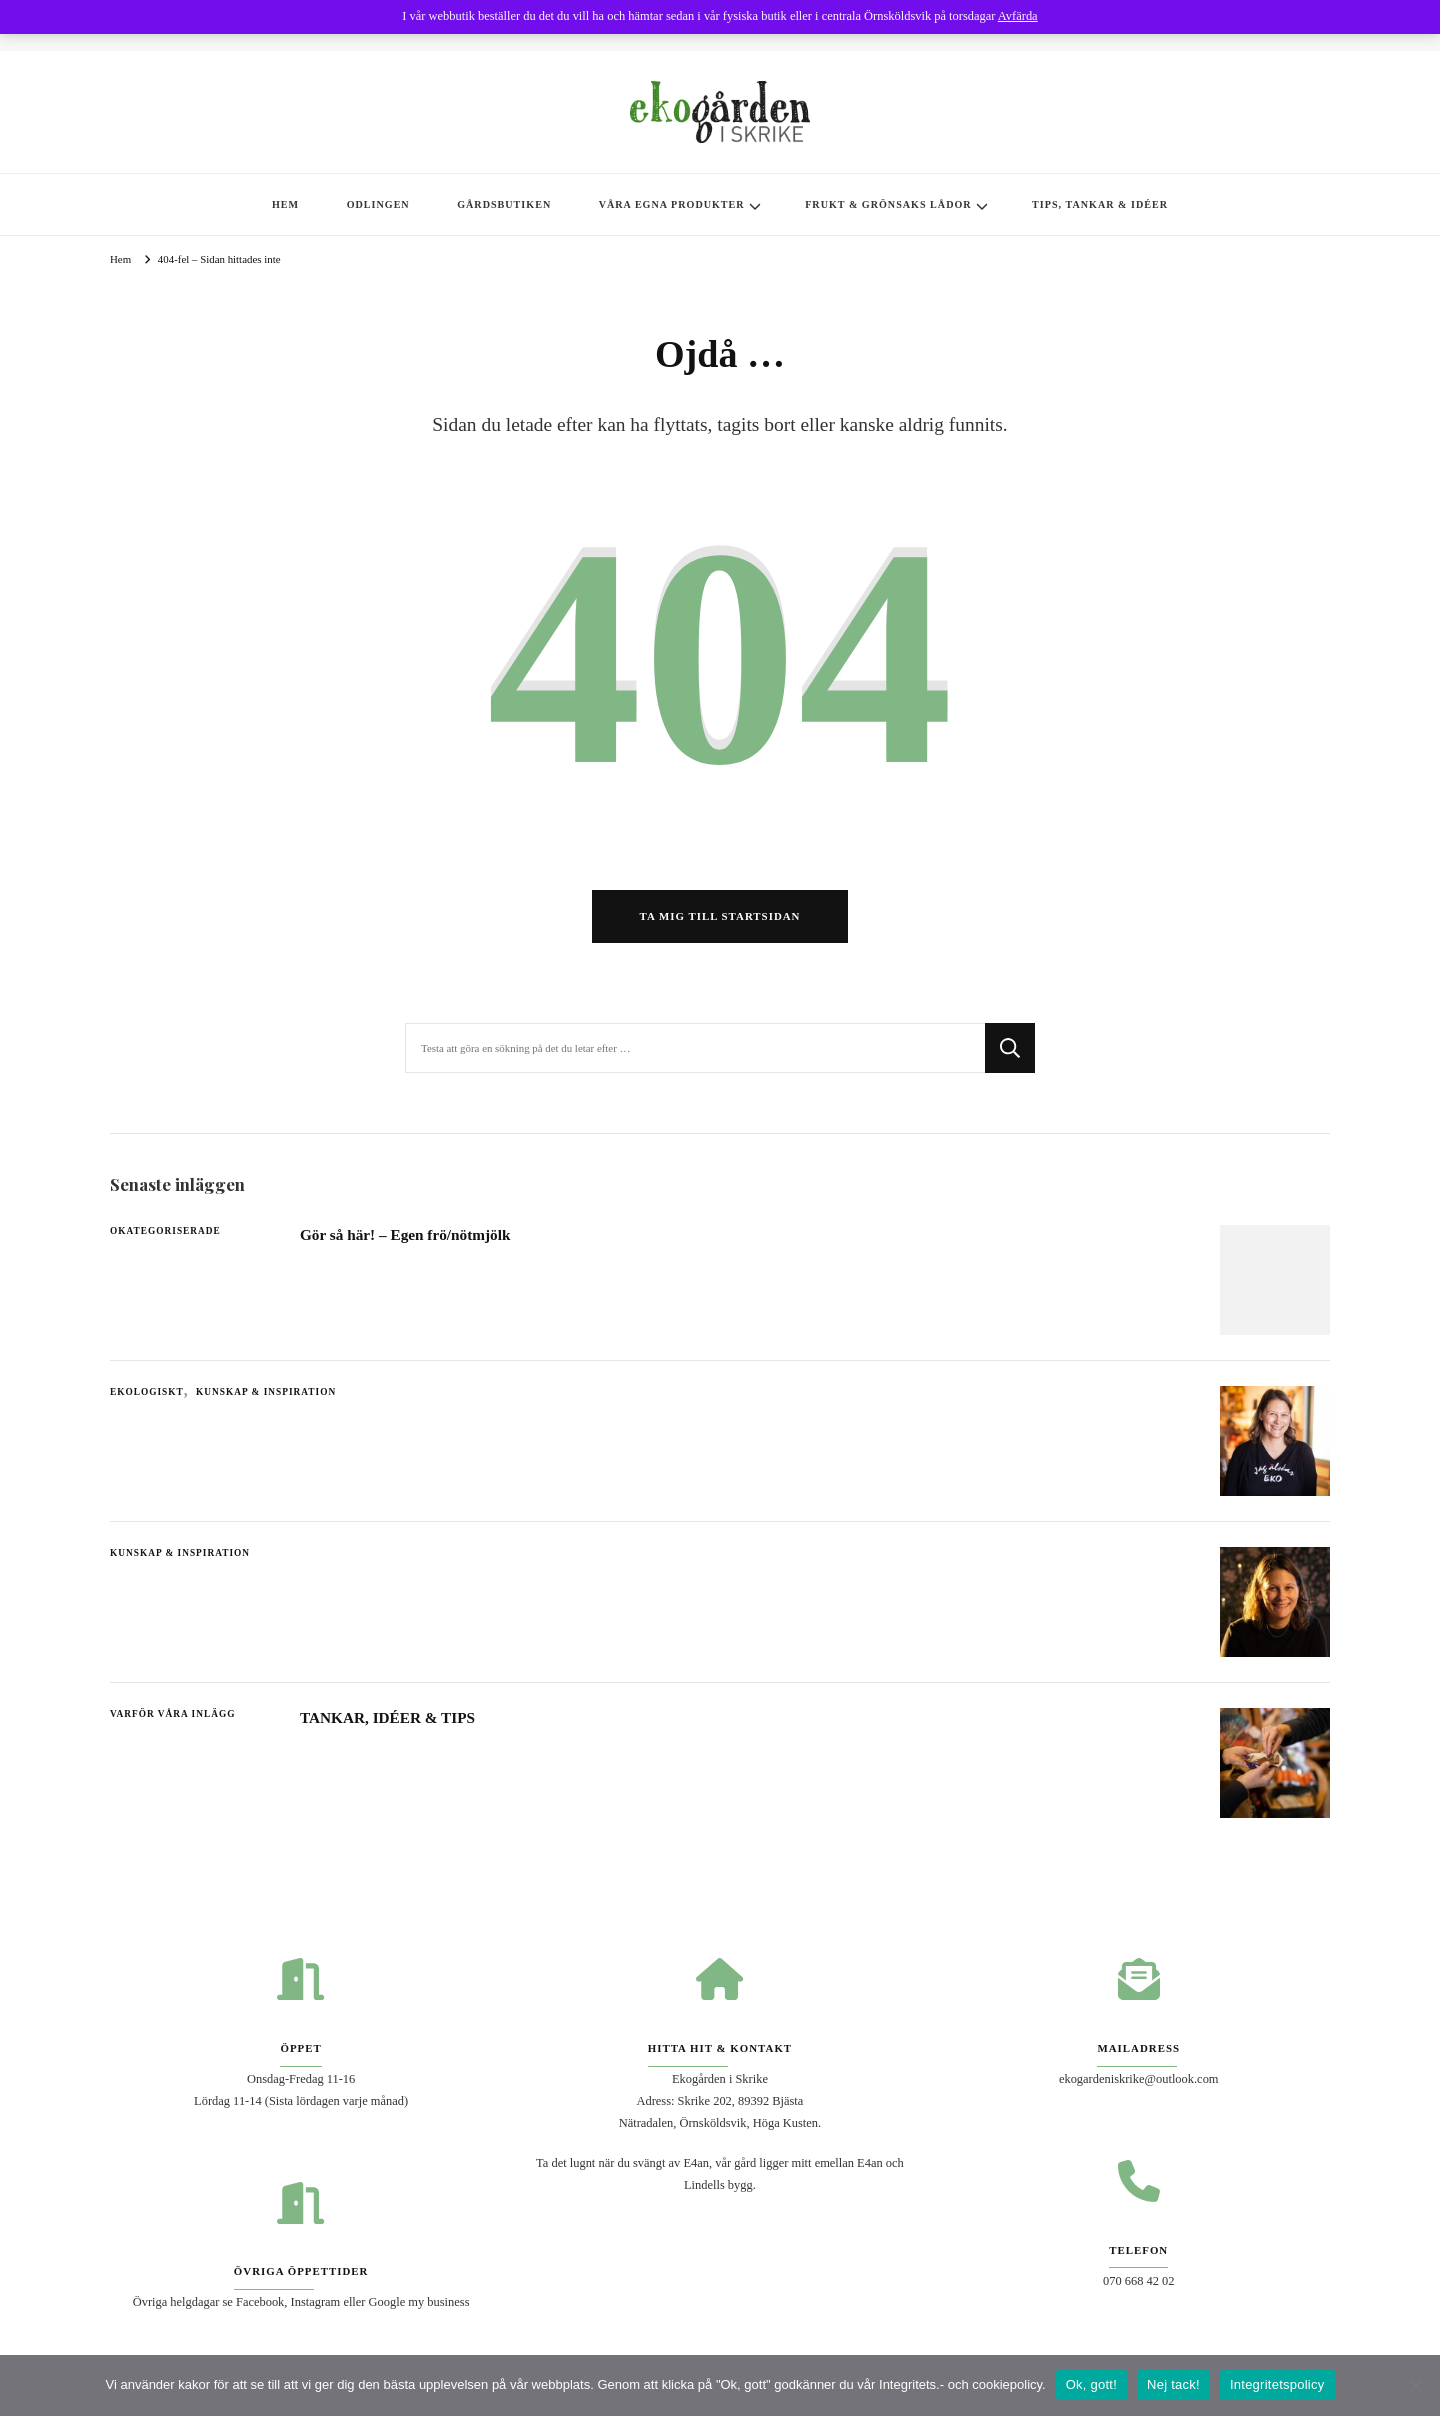  What do you see at coordinates (285, 204) in the screenshot?
I see `HEM` at bounding box center [285, 204].